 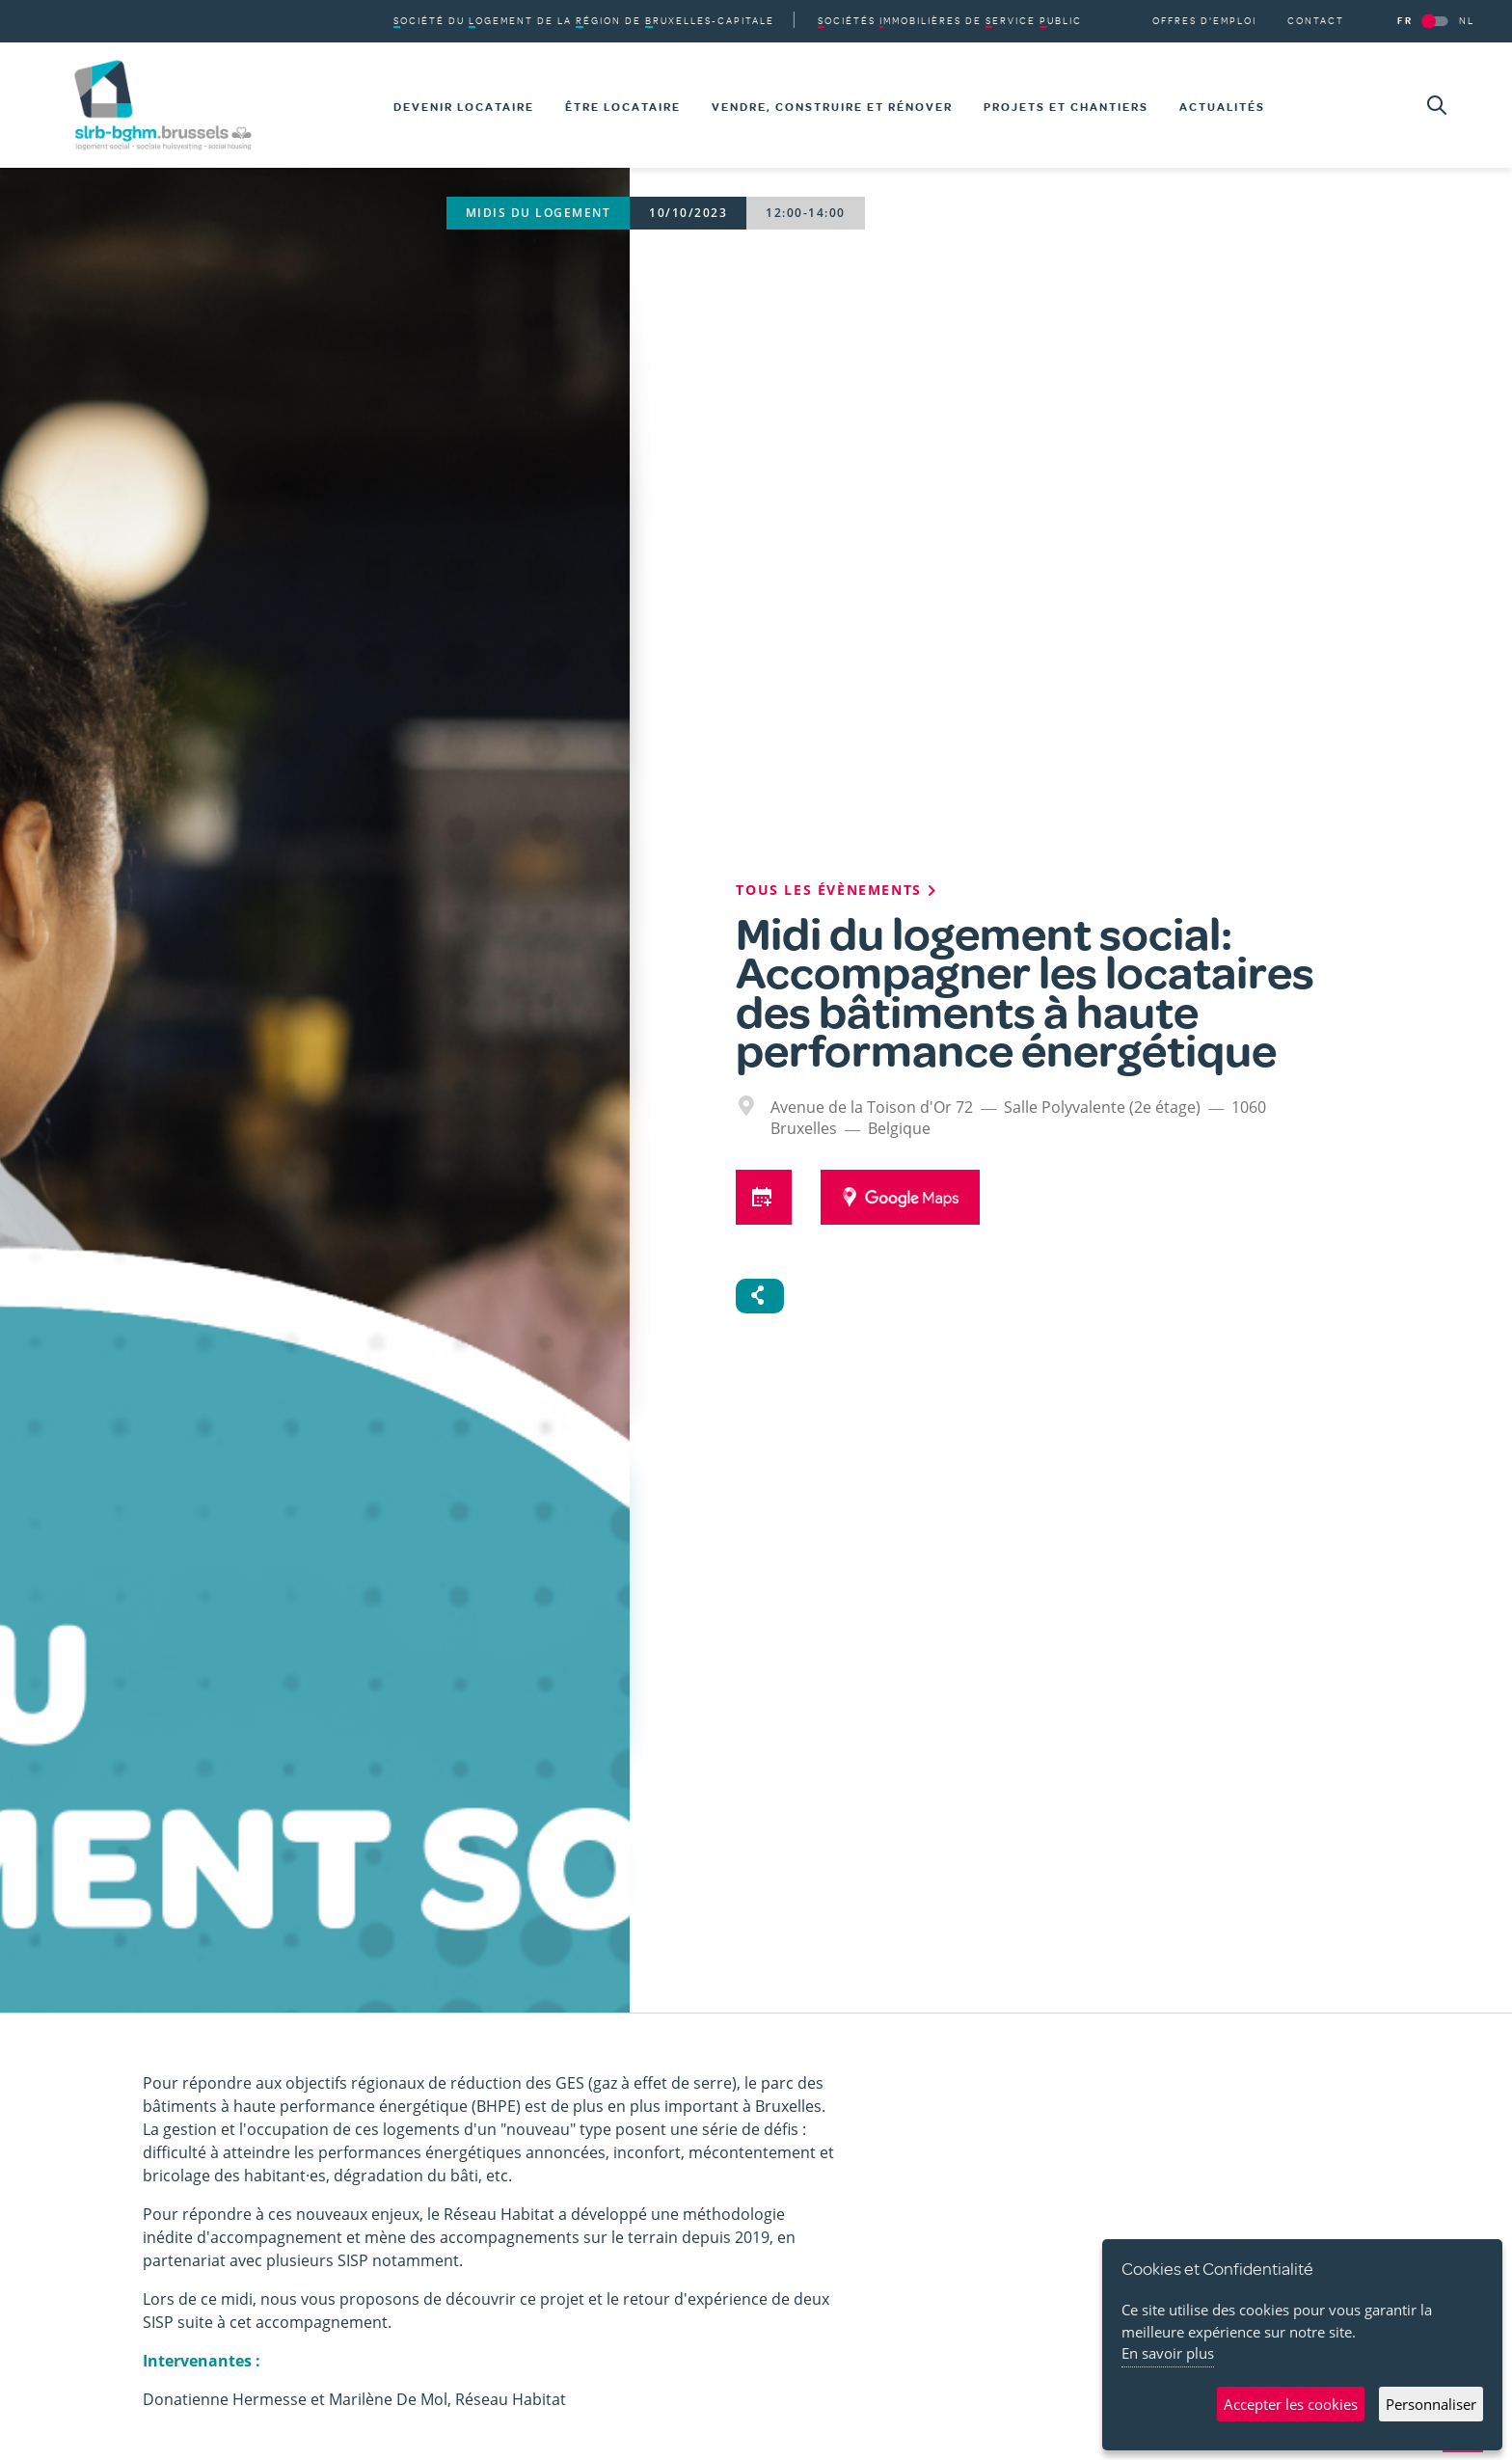 I want to click on Tous les évènements, so click(x=837, y=889).